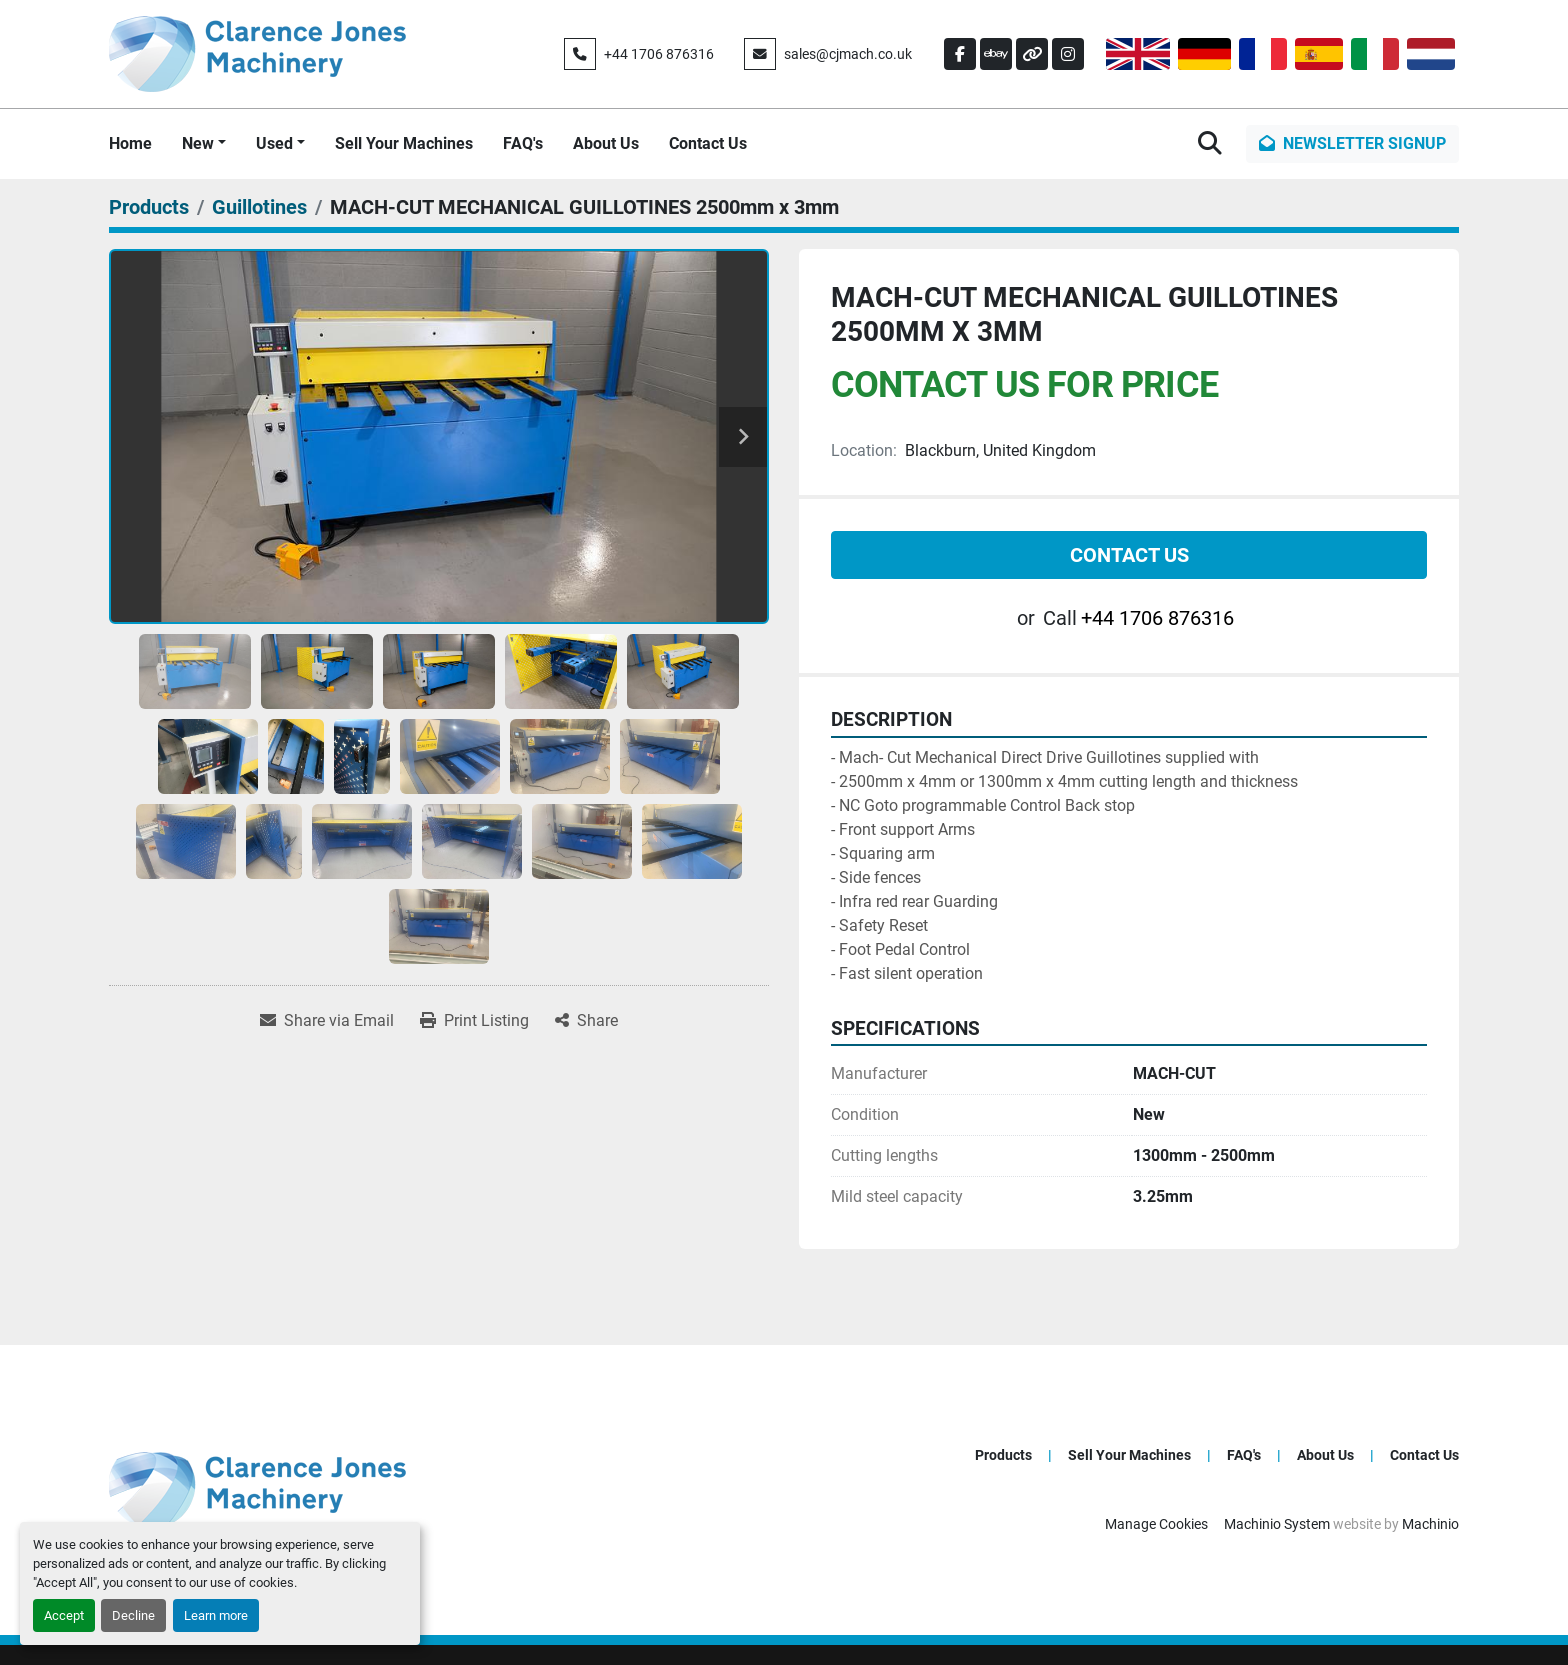  I want to click on Products, so click(1003, 1455).